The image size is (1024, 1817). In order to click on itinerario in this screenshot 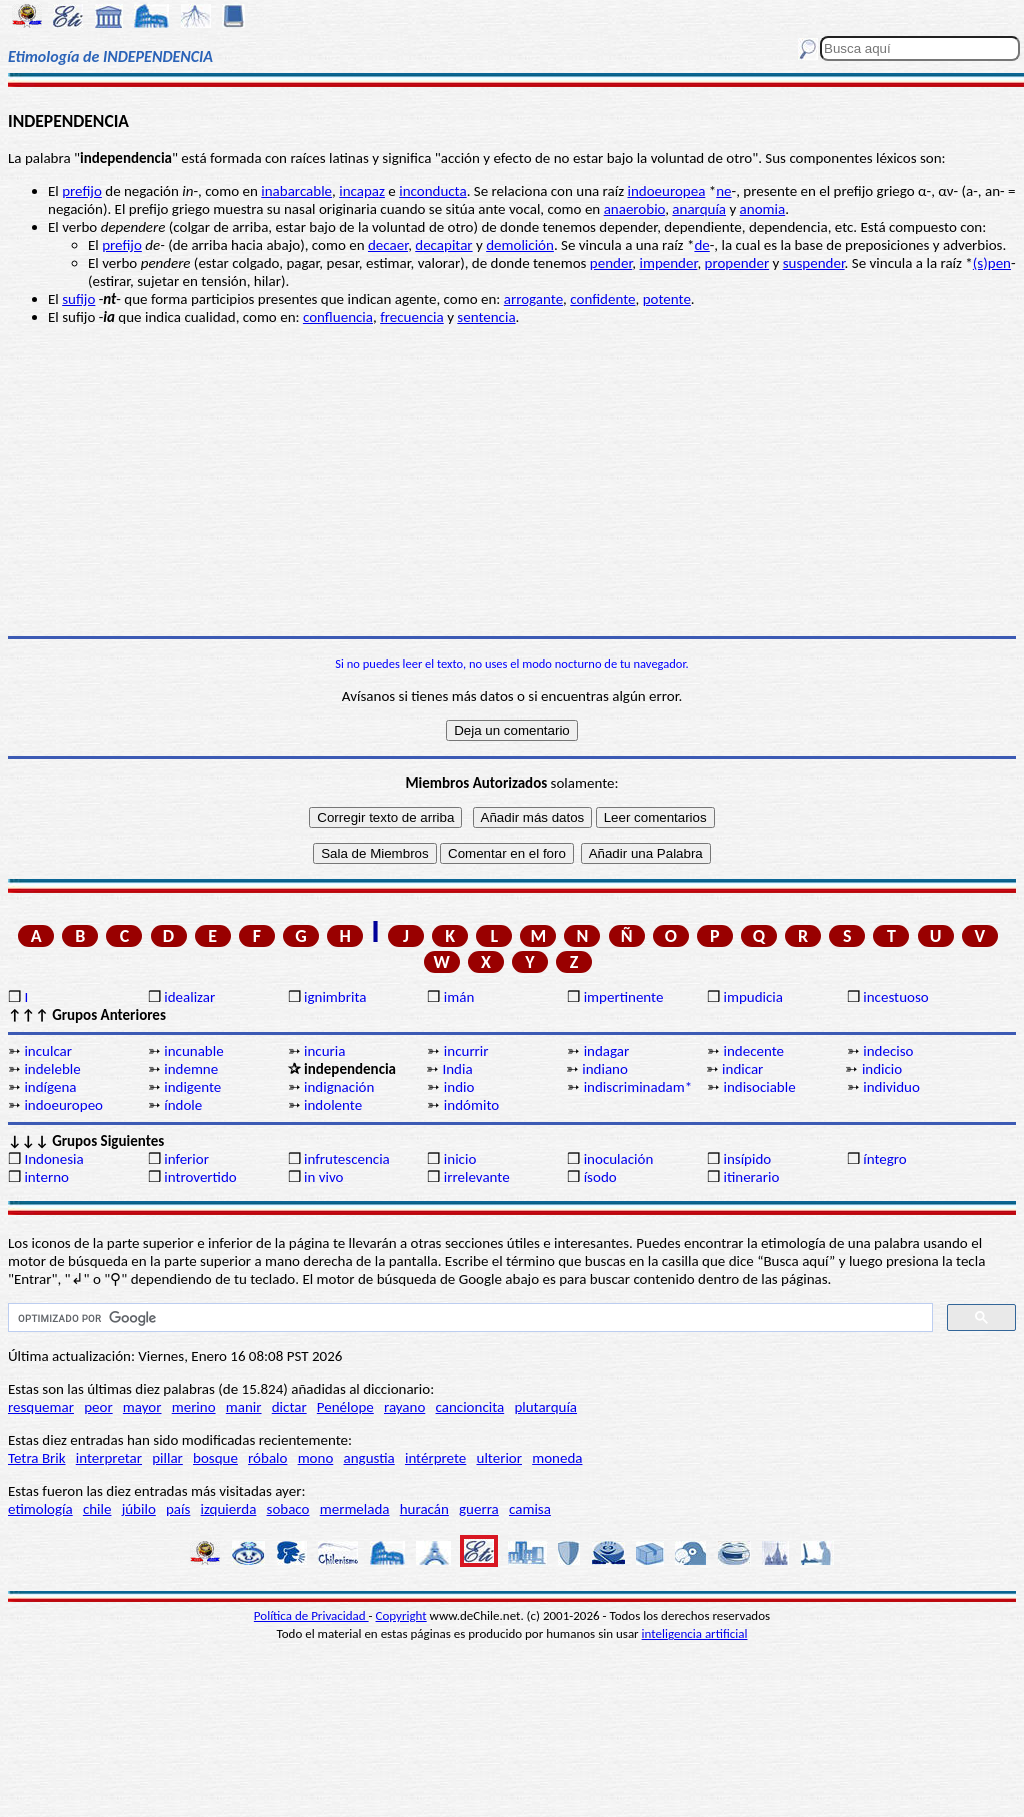, I will do `click(751, 1177)`.